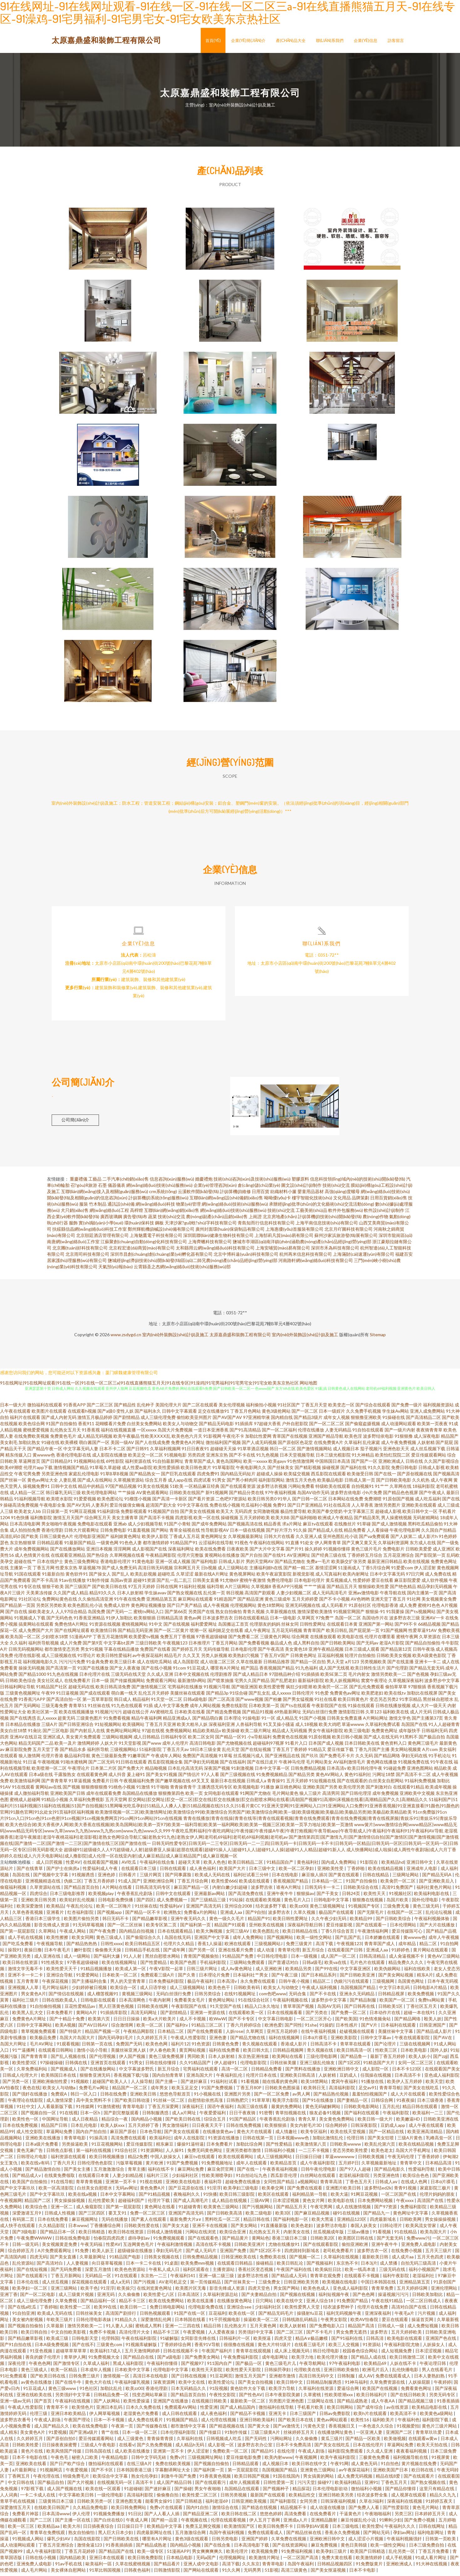 This screenshot has width=460, height=2576. What do you see at coordinates (113, 2128) in the screenshot?
I see `欧美人妖xxx` at bounding box center [113, 2128].